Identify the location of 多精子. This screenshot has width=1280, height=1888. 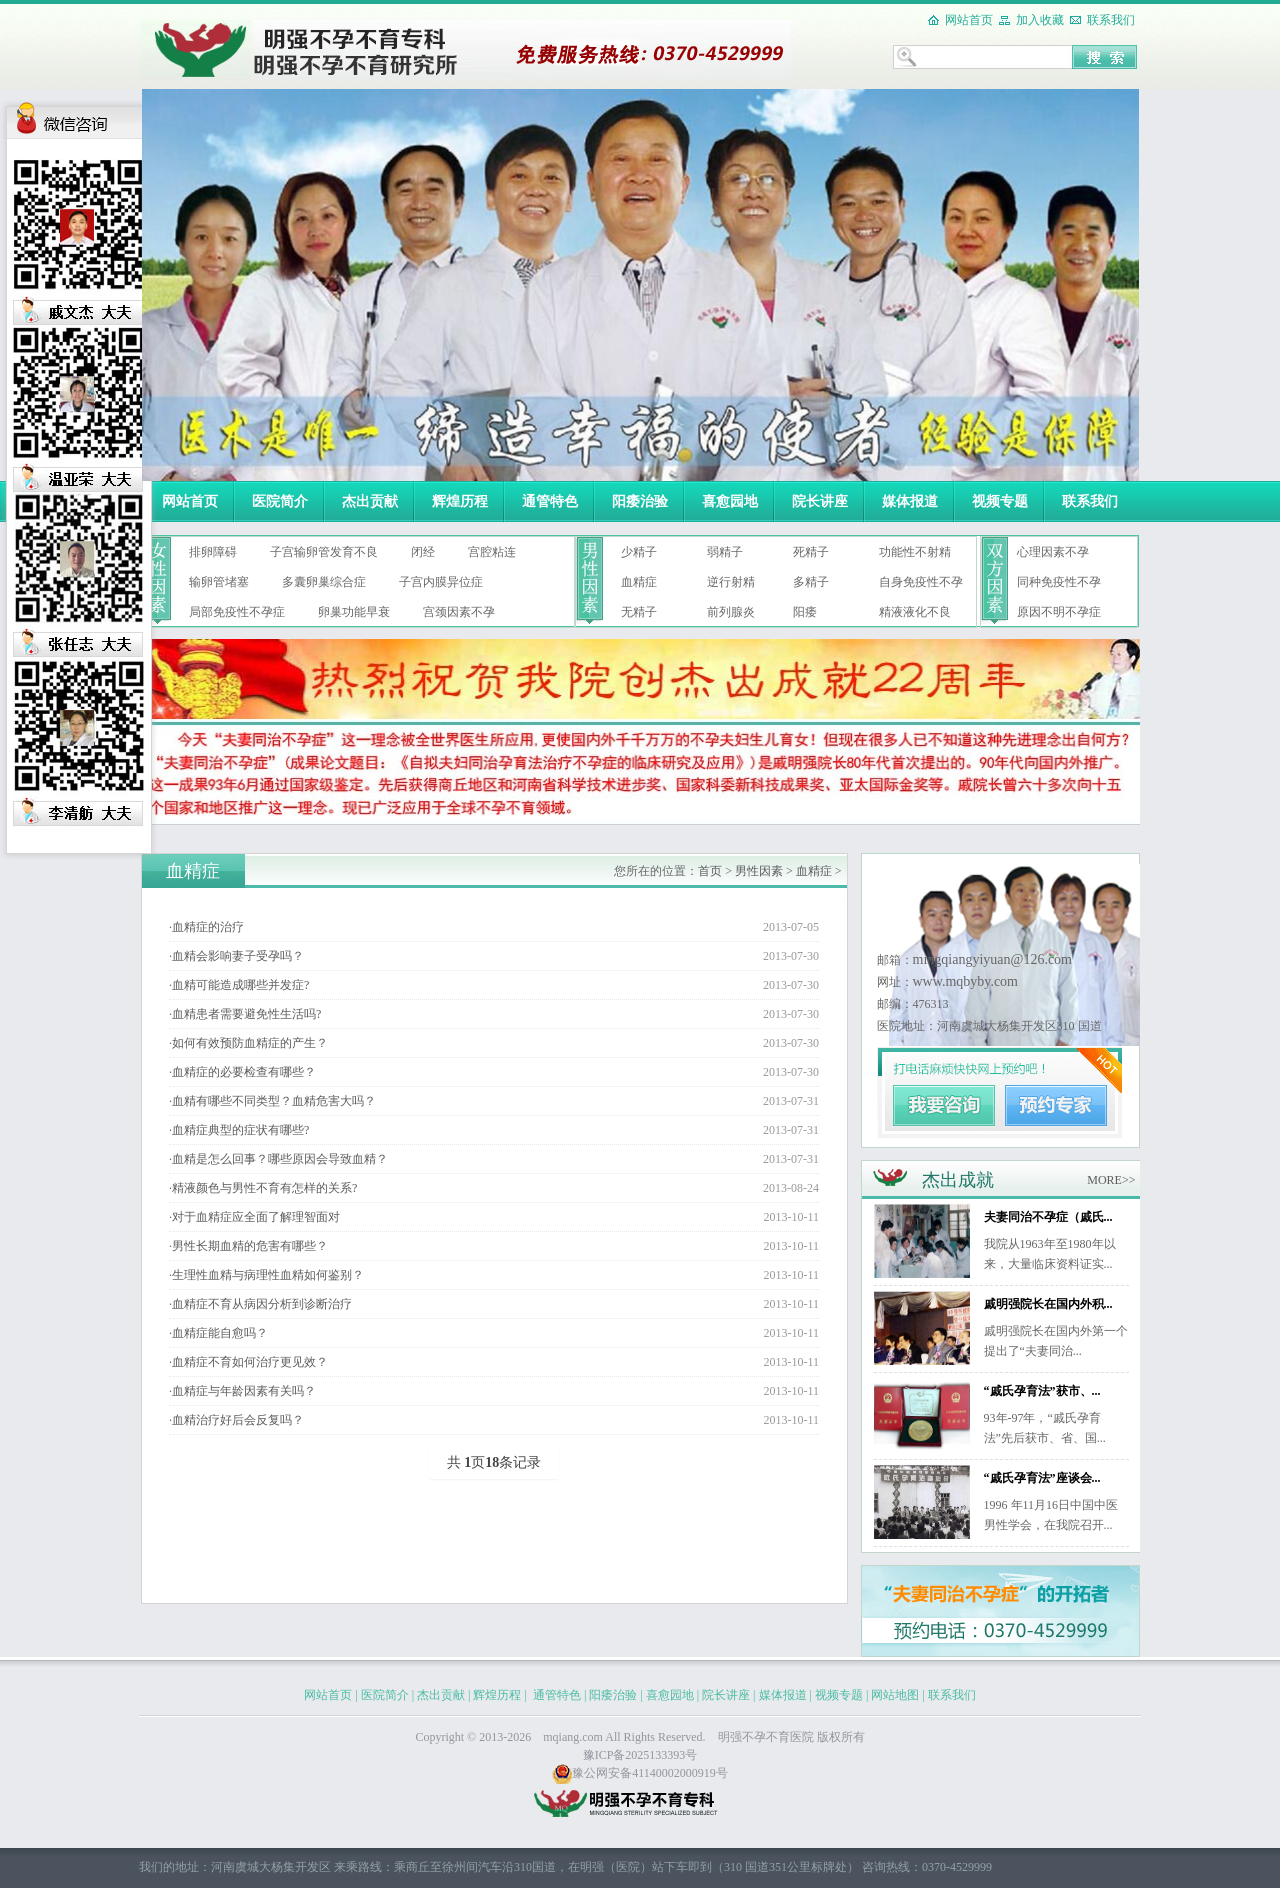
(811, 582).